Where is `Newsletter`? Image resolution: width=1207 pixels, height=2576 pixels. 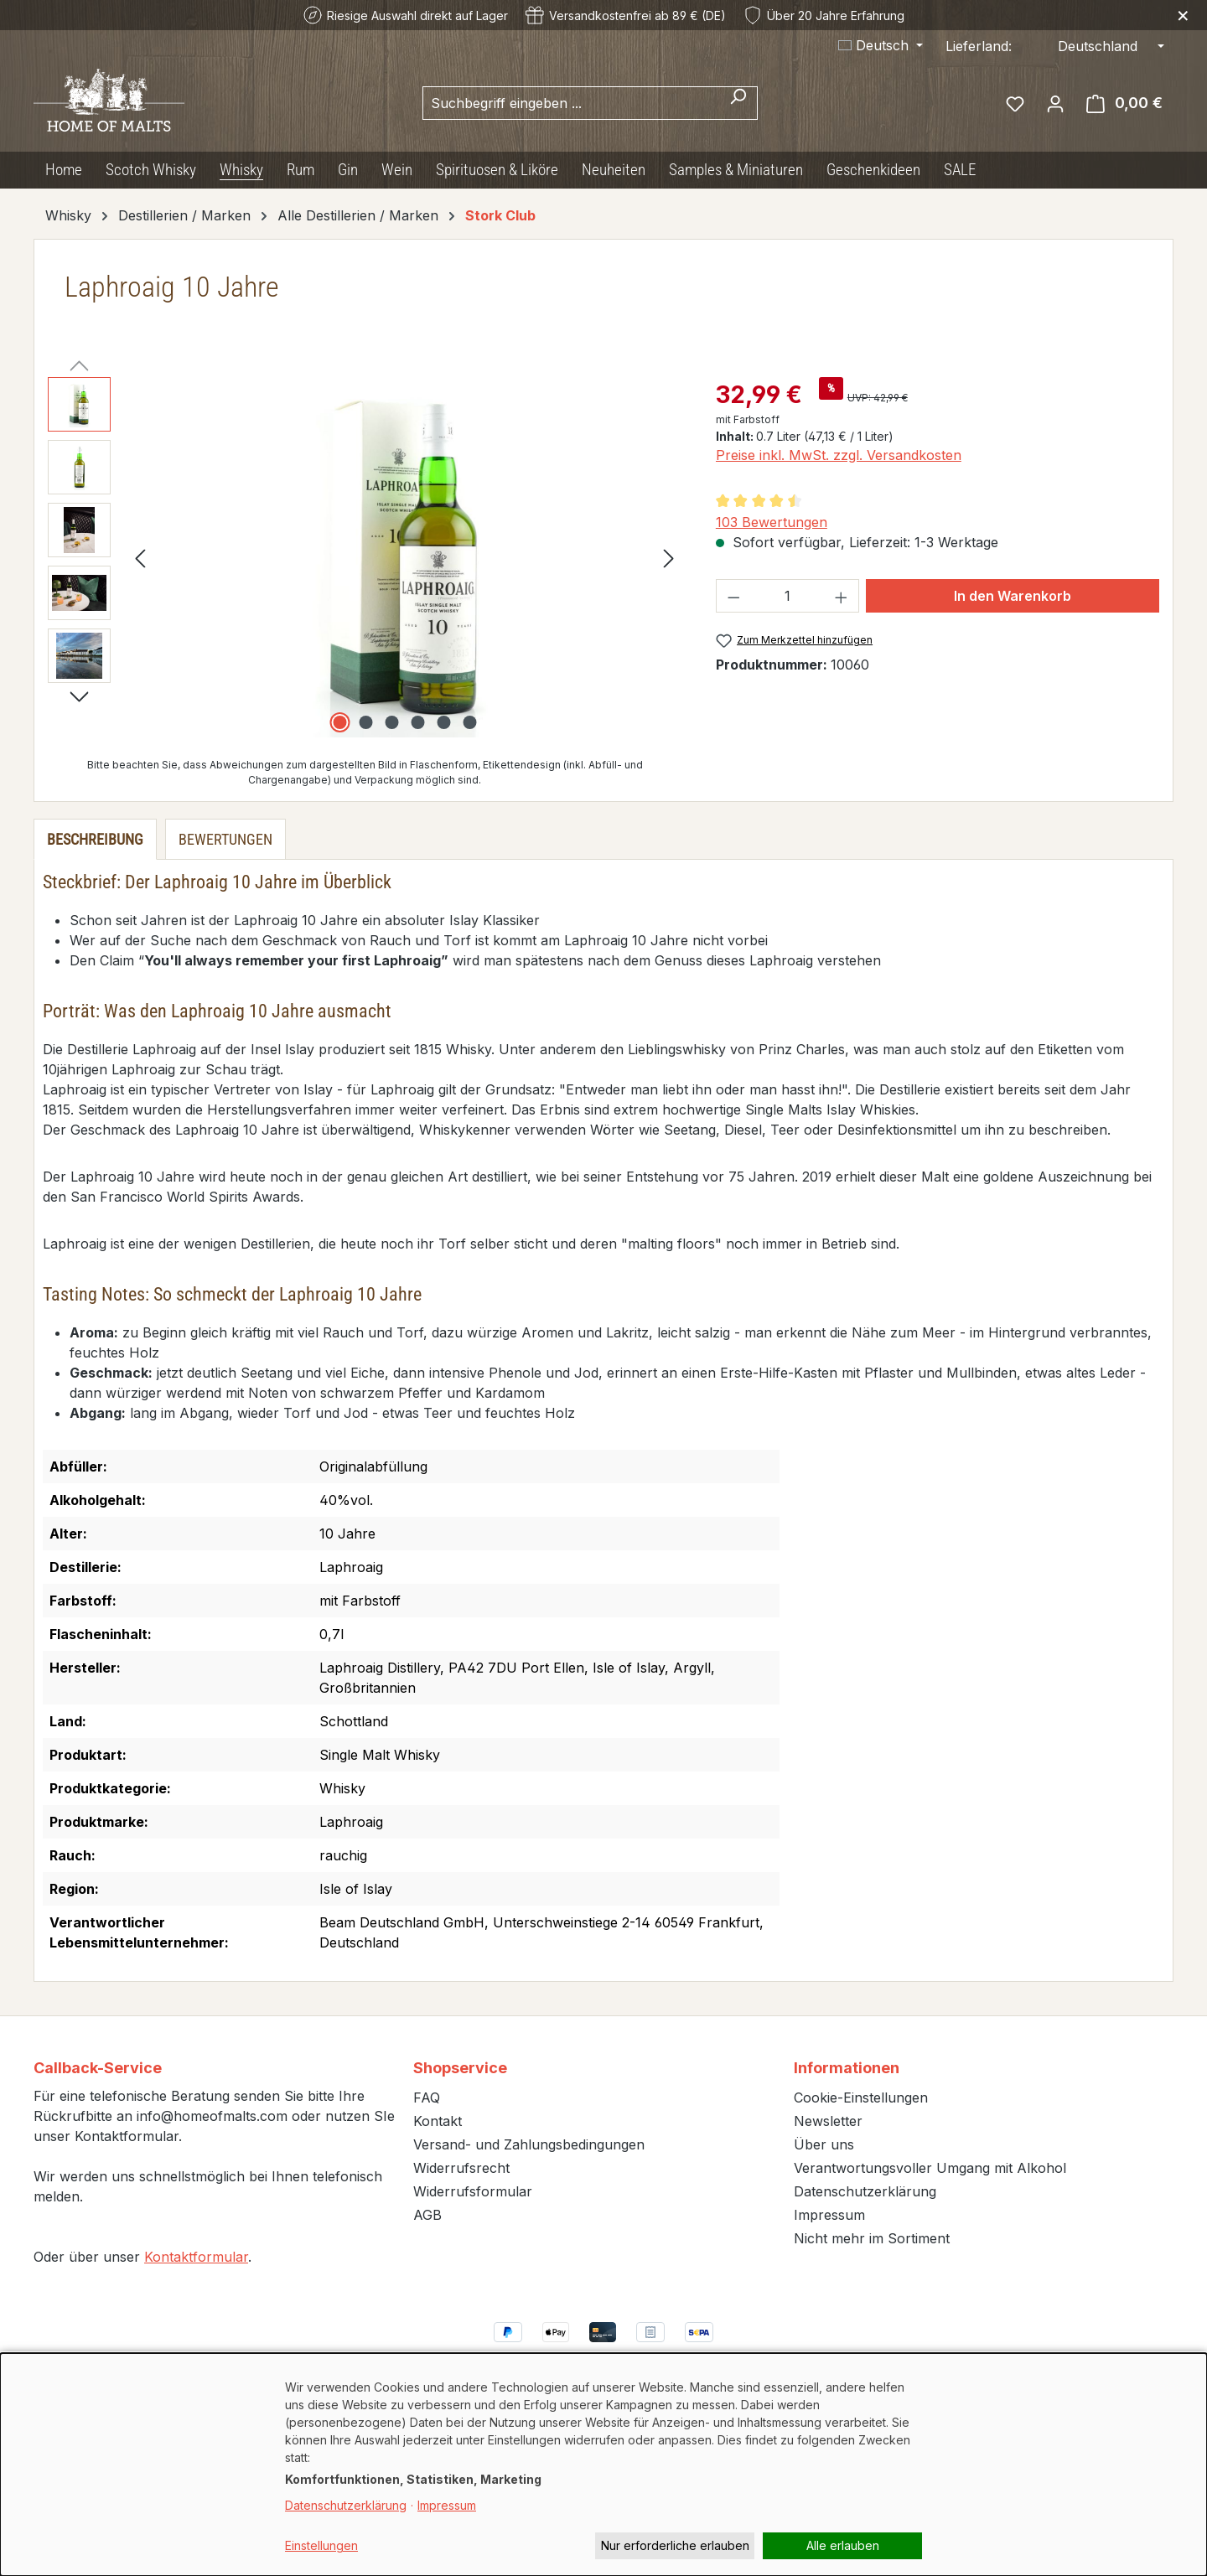 Newsletter is located at coordinates (828, 2121).